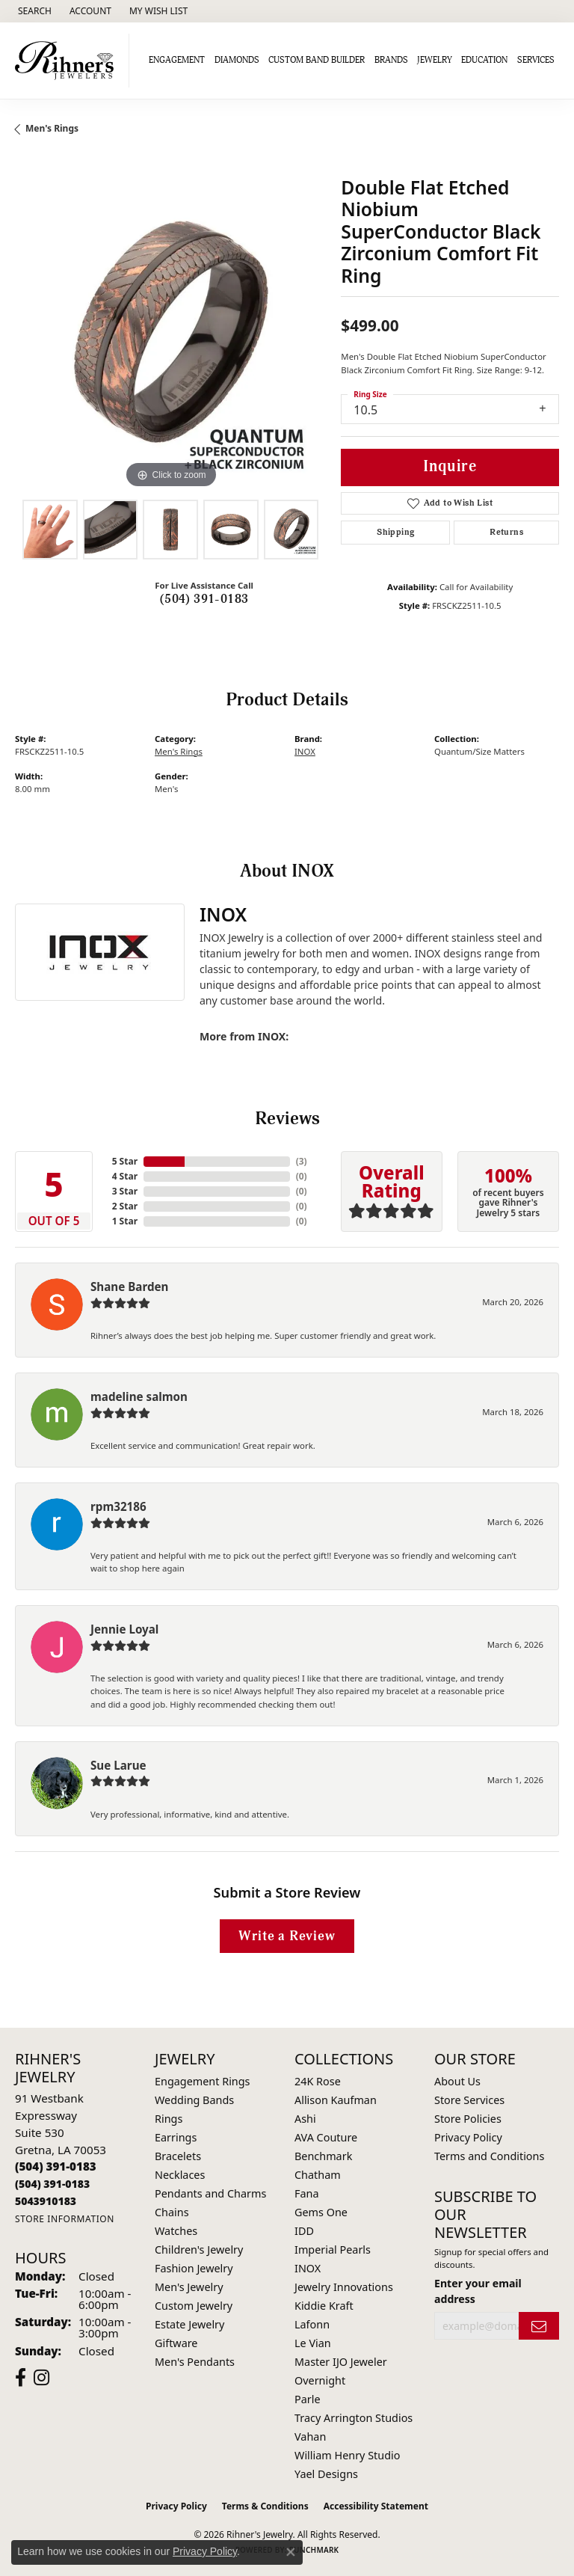 The height and width of the screenshot is (2576, 574). What do you see at coordinates (506, 532) in the screenshot?
I see `Returns` at bounding box center [506, 532].